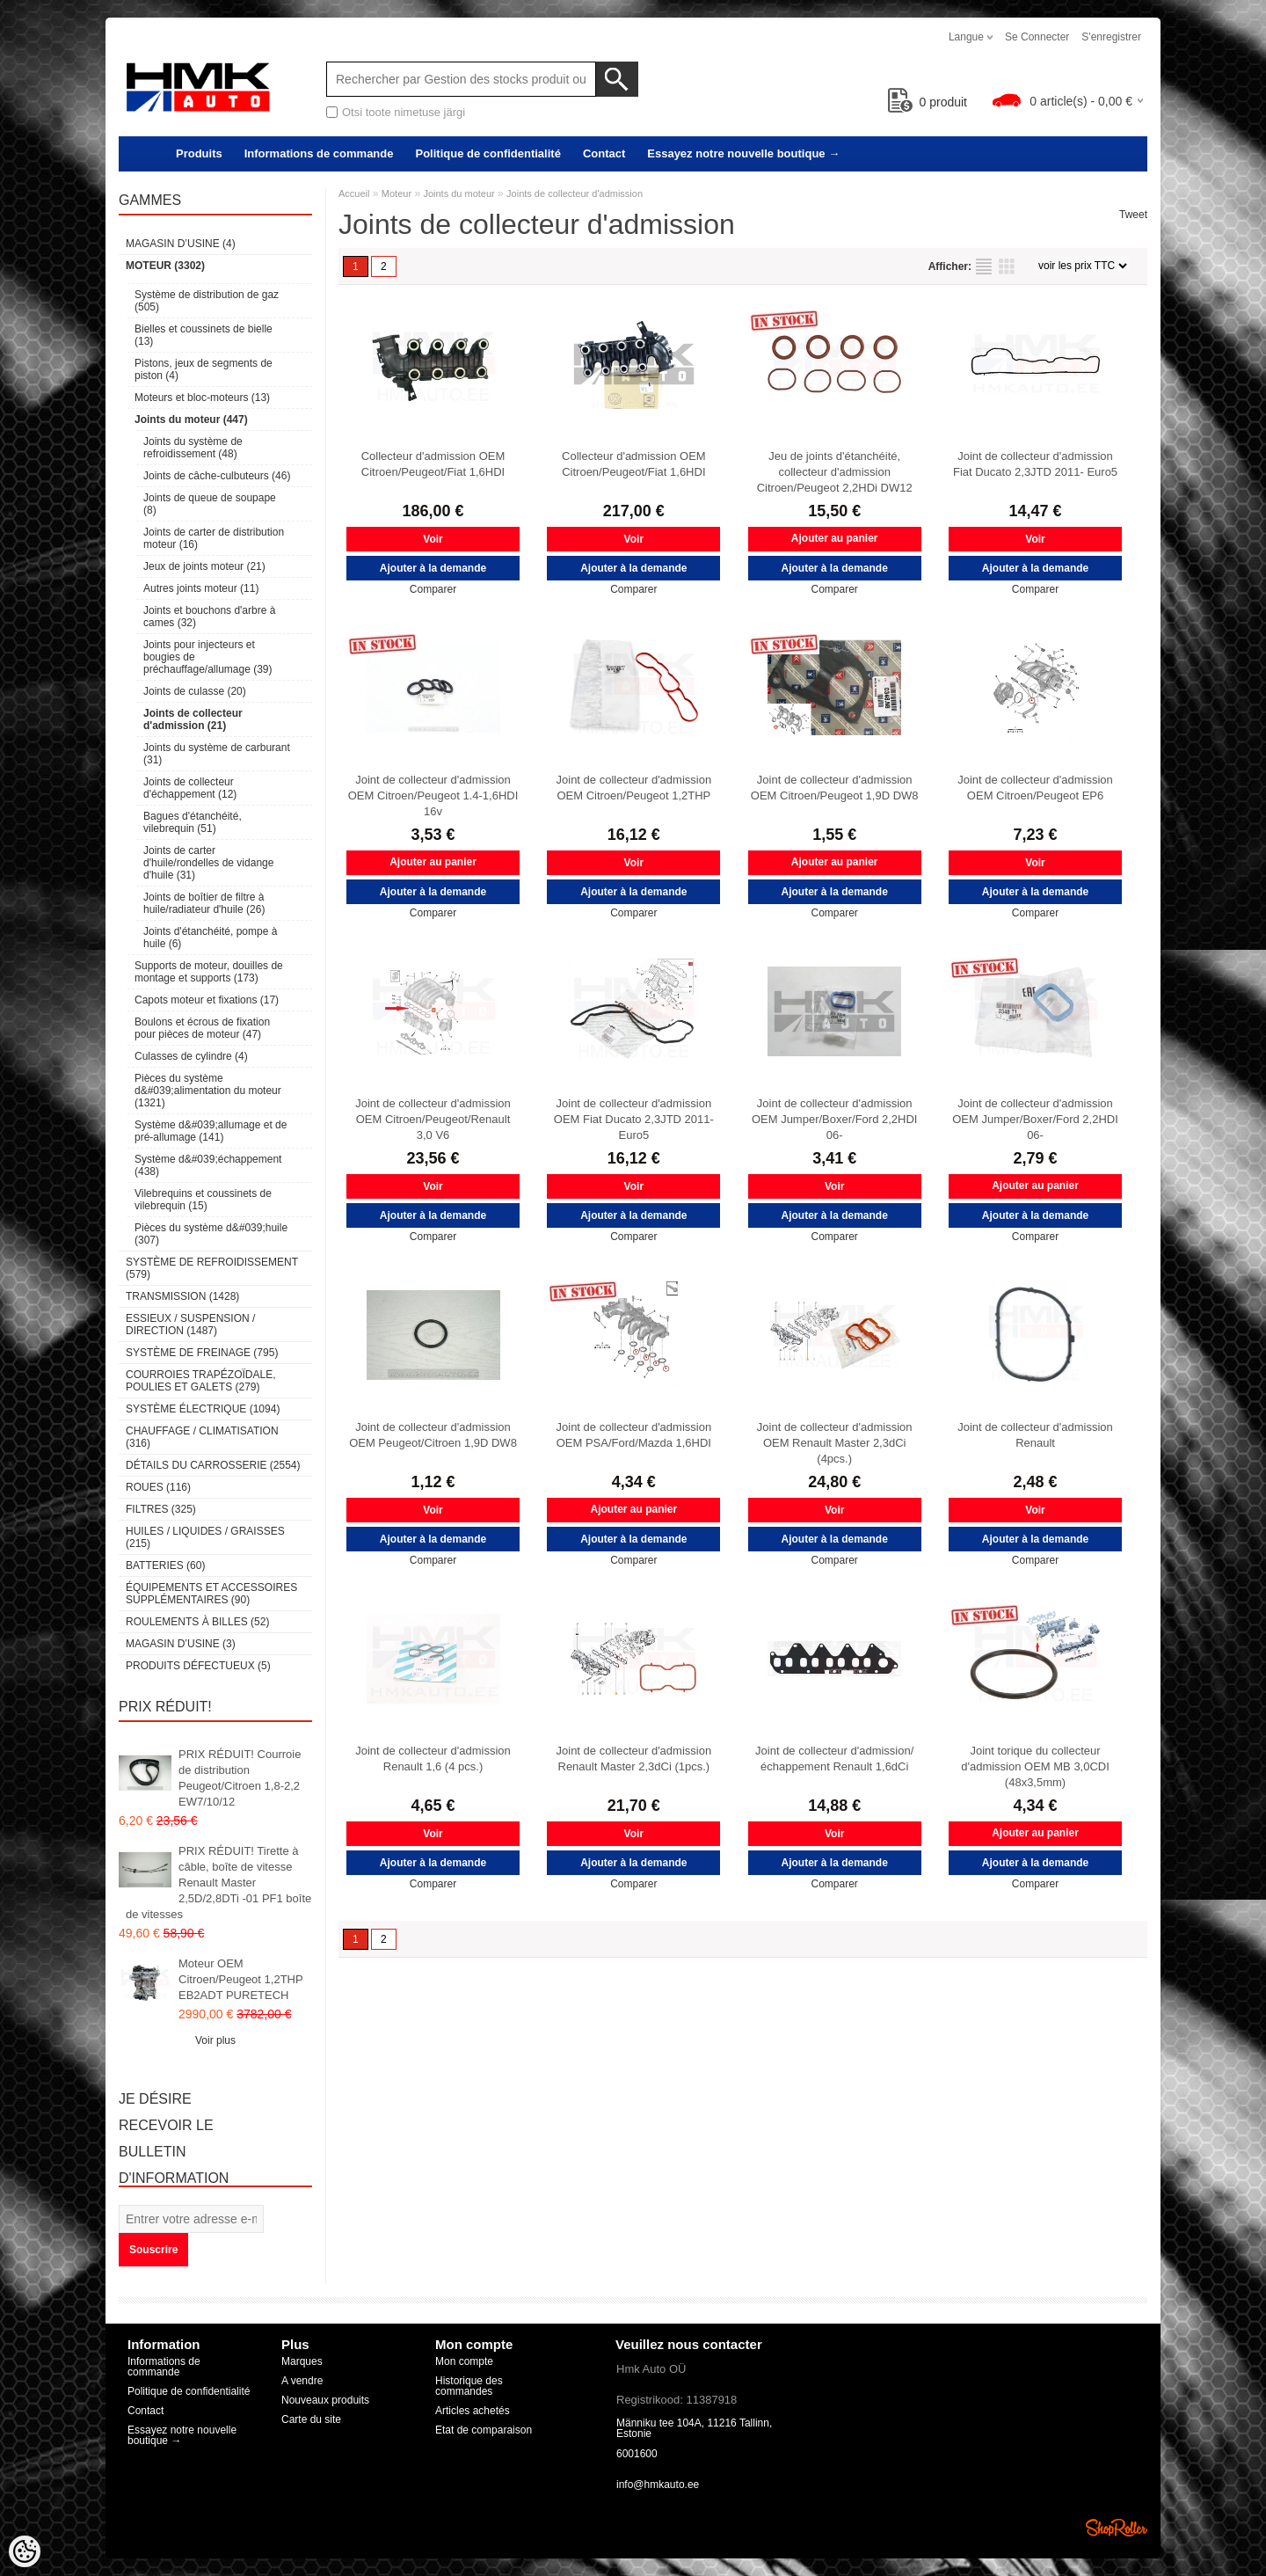 The width and height of the screenshot is (1266, 2576). I want to click on Informations de commande, so click(319, 153).